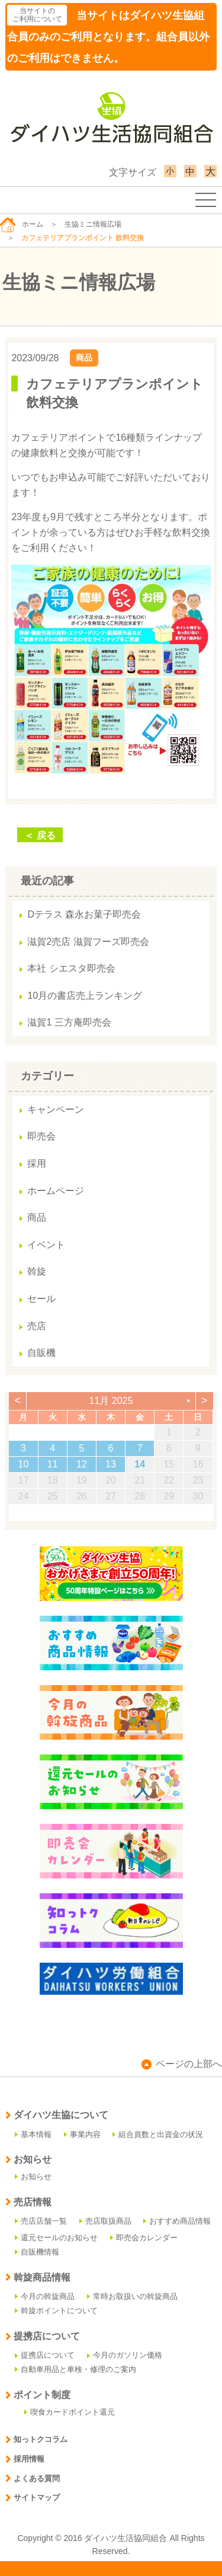 This screenshot has width=222, height=2576. I want to click on 11, so click(52, 1464).